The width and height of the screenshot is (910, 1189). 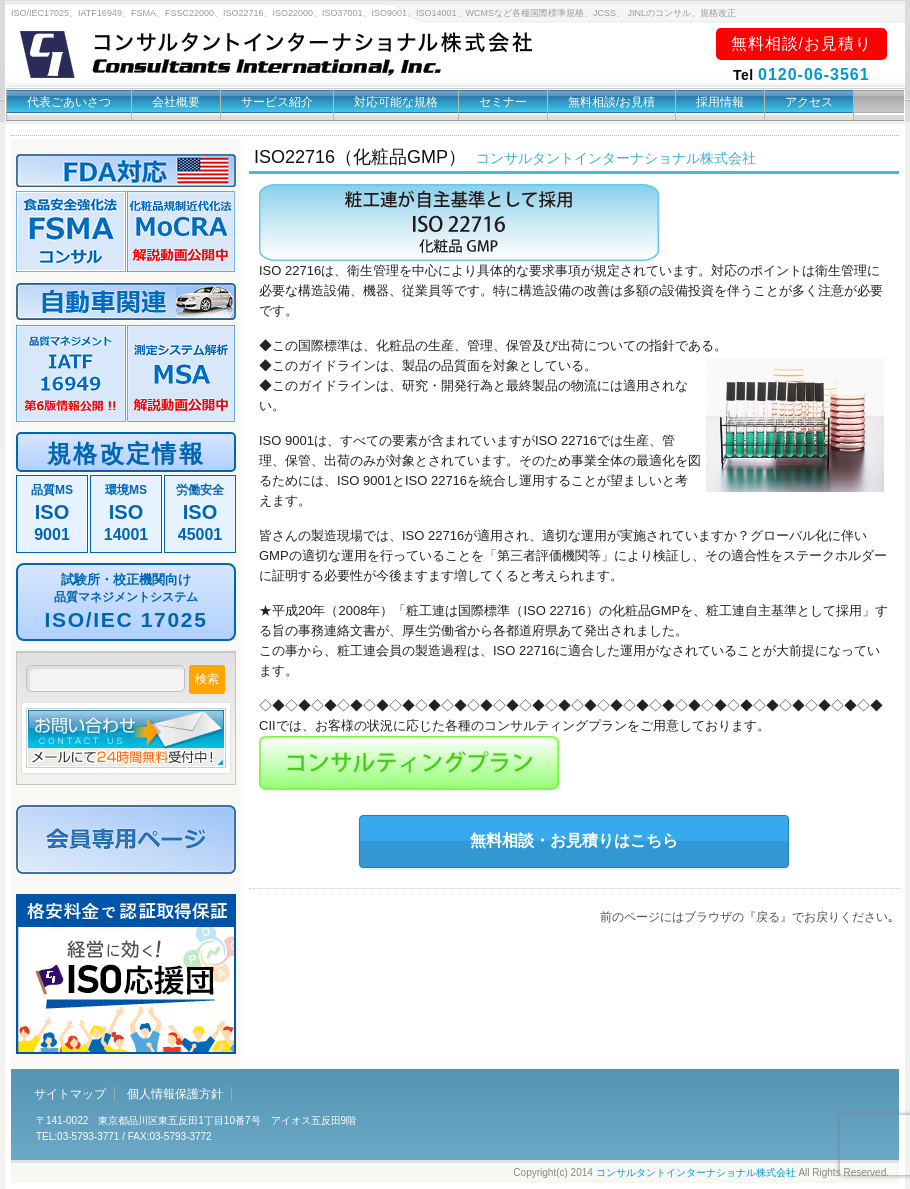 I want to click on 無料相談/お見積り, so click(x=801, y=43).